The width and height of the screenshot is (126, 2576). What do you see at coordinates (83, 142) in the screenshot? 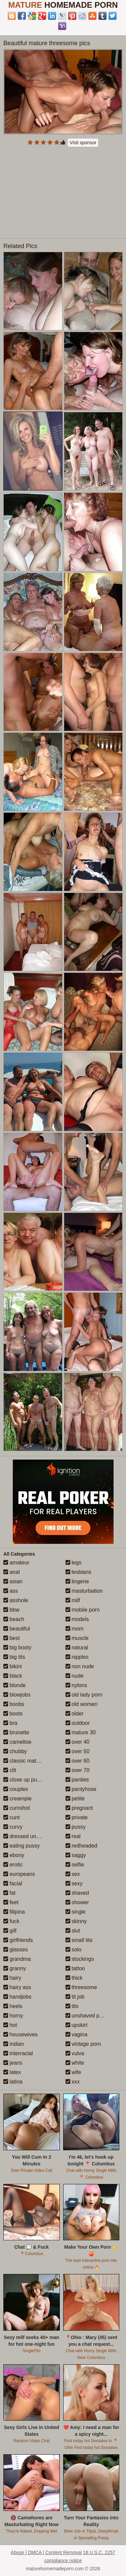
I see `Visit sponsor` at bounding box center [83, 142].